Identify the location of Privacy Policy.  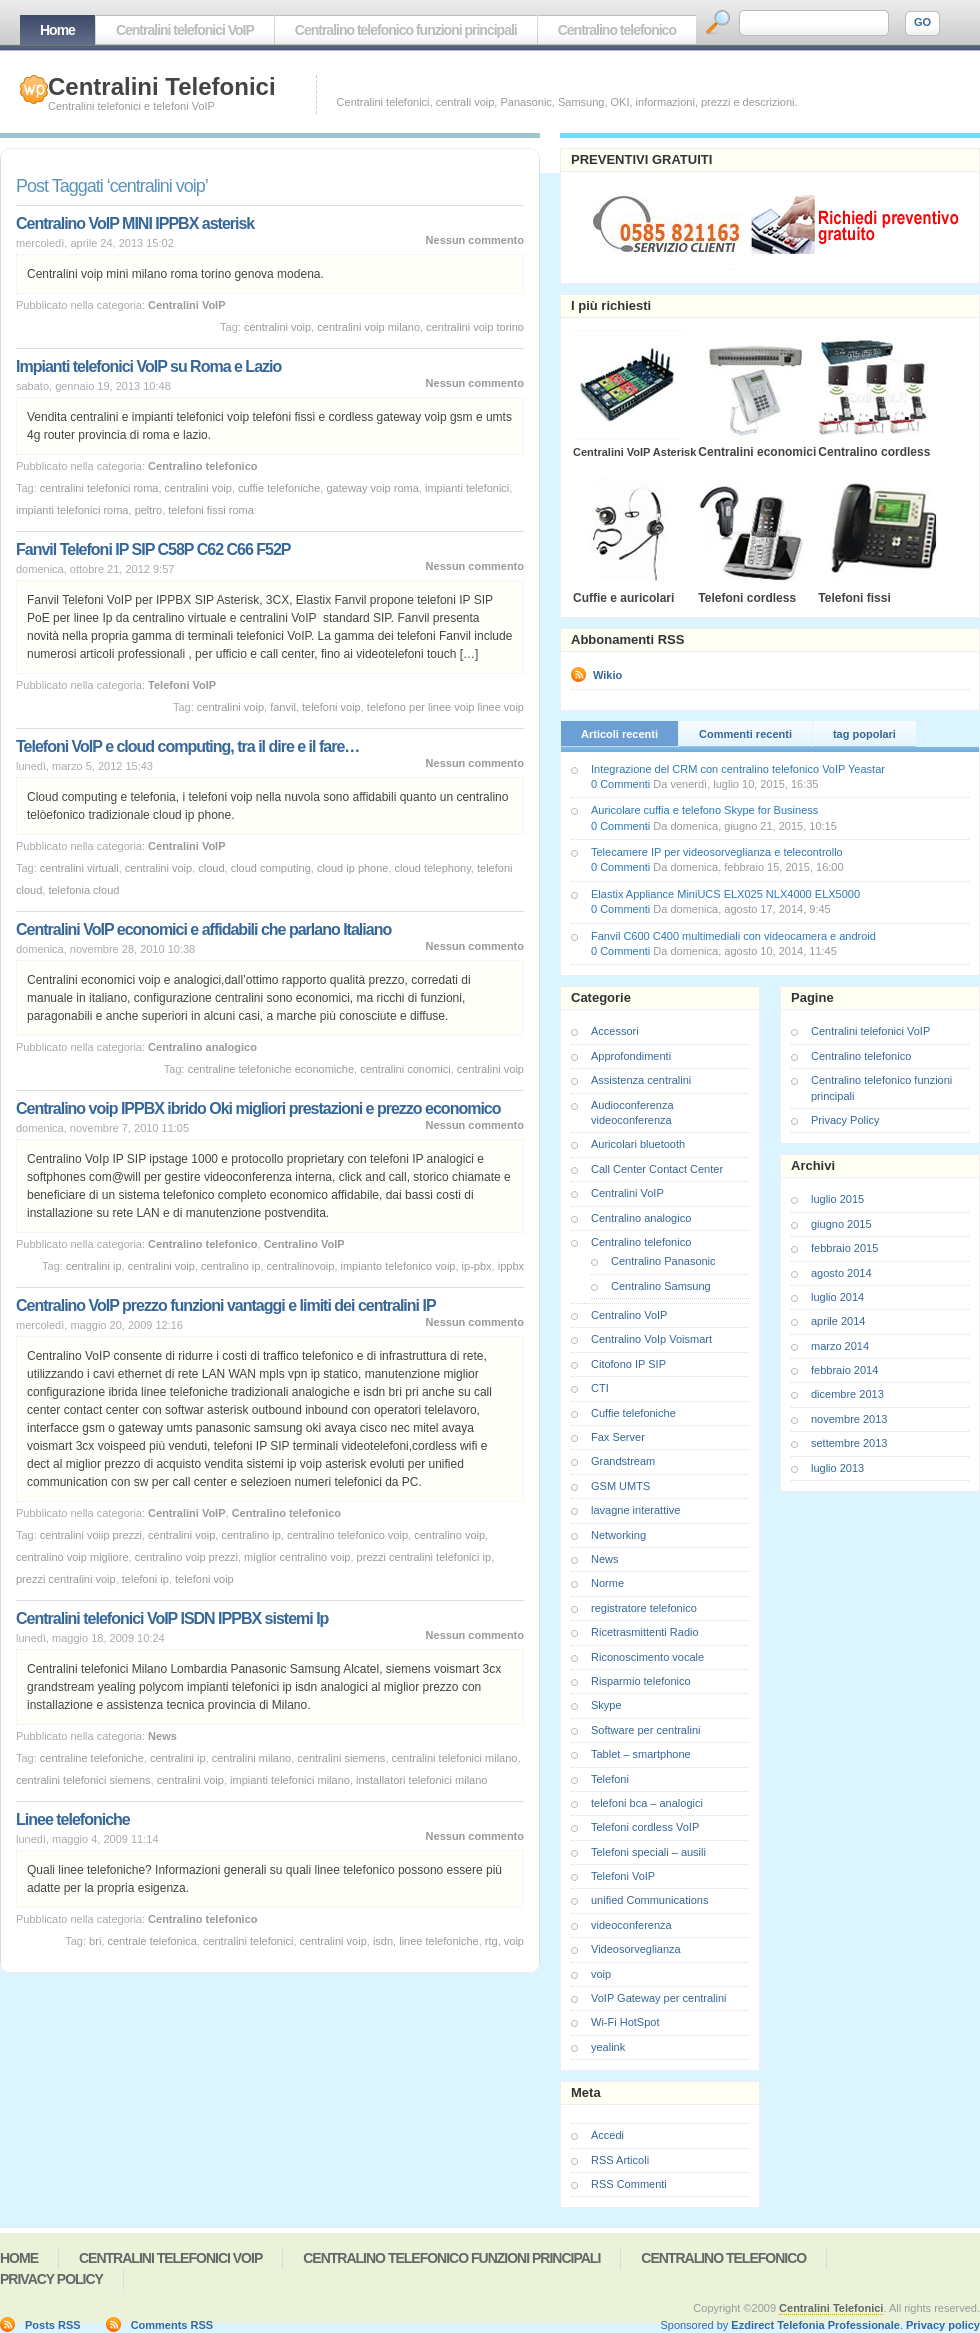
(845, 1120).